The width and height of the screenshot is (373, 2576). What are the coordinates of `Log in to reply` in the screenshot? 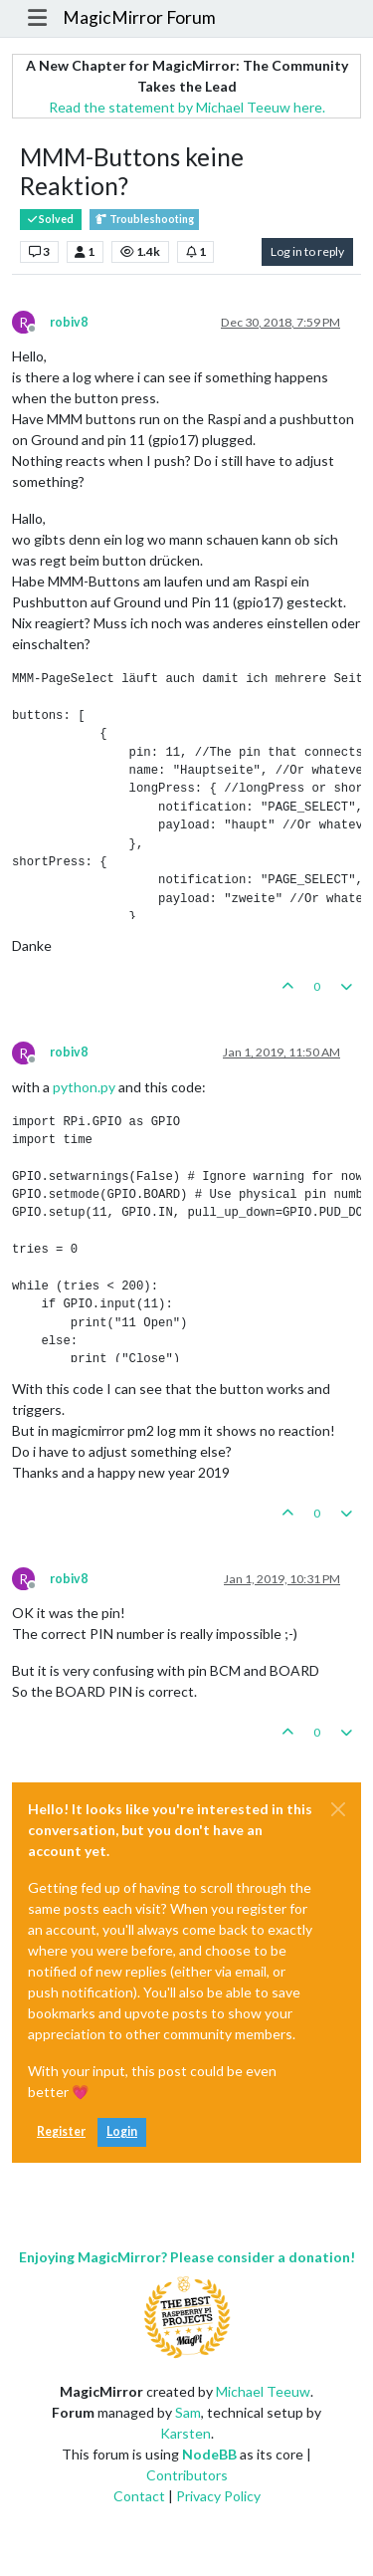 It's located at (307, 251).